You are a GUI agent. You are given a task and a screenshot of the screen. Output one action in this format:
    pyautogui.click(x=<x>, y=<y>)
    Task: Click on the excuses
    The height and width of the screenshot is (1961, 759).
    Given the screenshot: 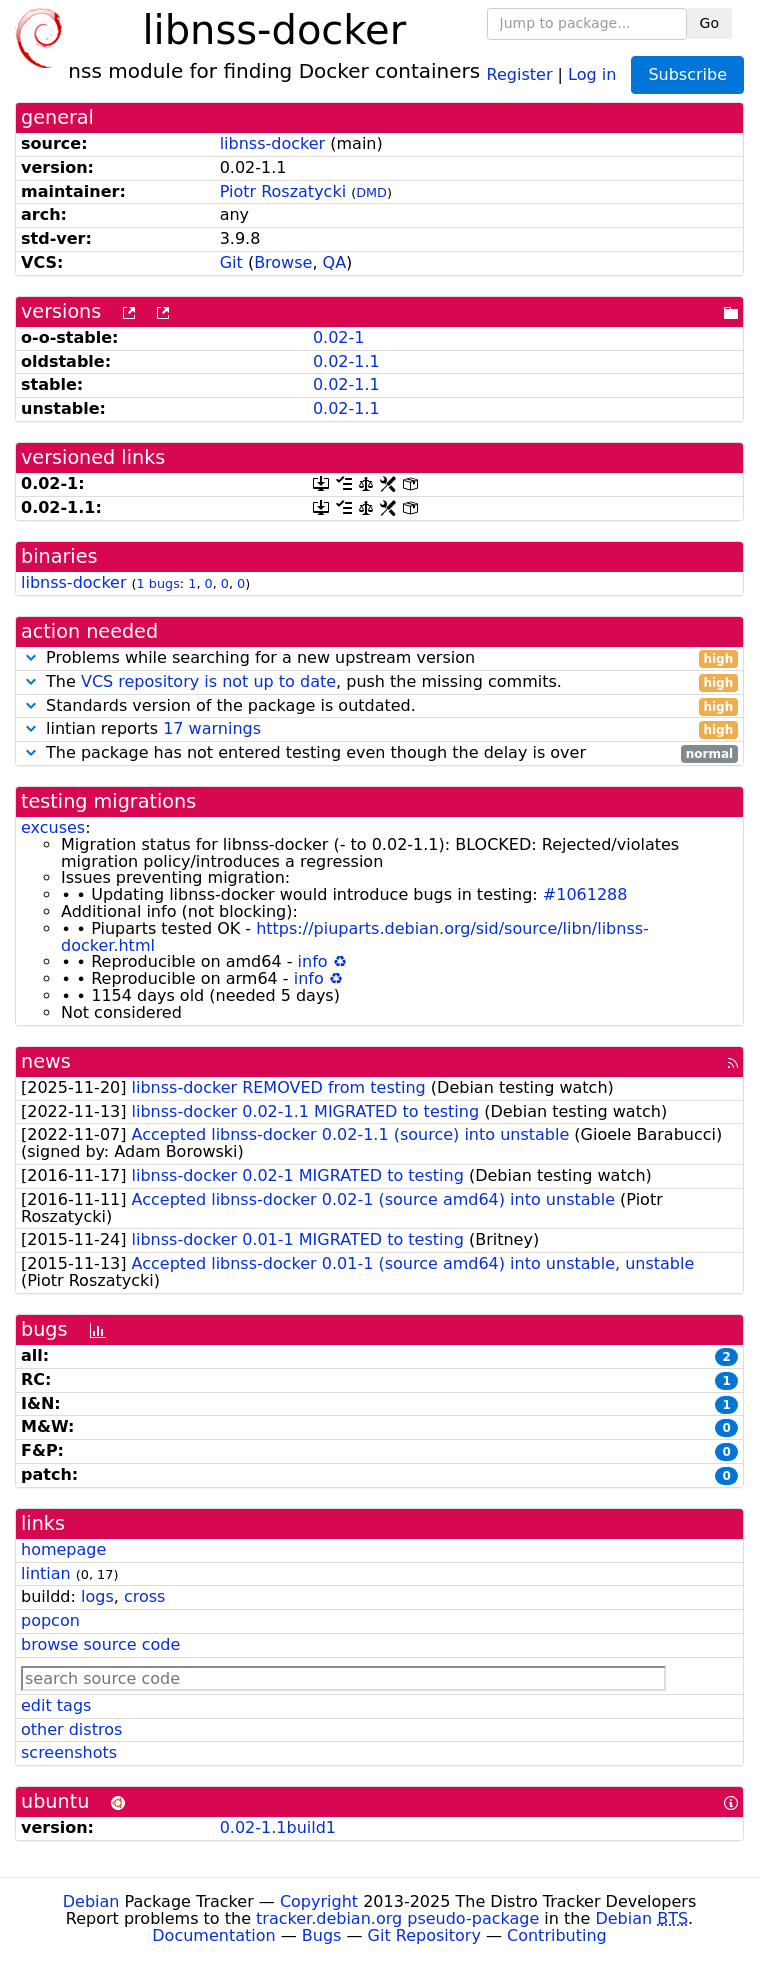 What is the action you would take?
    pyautogui.click(x=53, y=827)
    